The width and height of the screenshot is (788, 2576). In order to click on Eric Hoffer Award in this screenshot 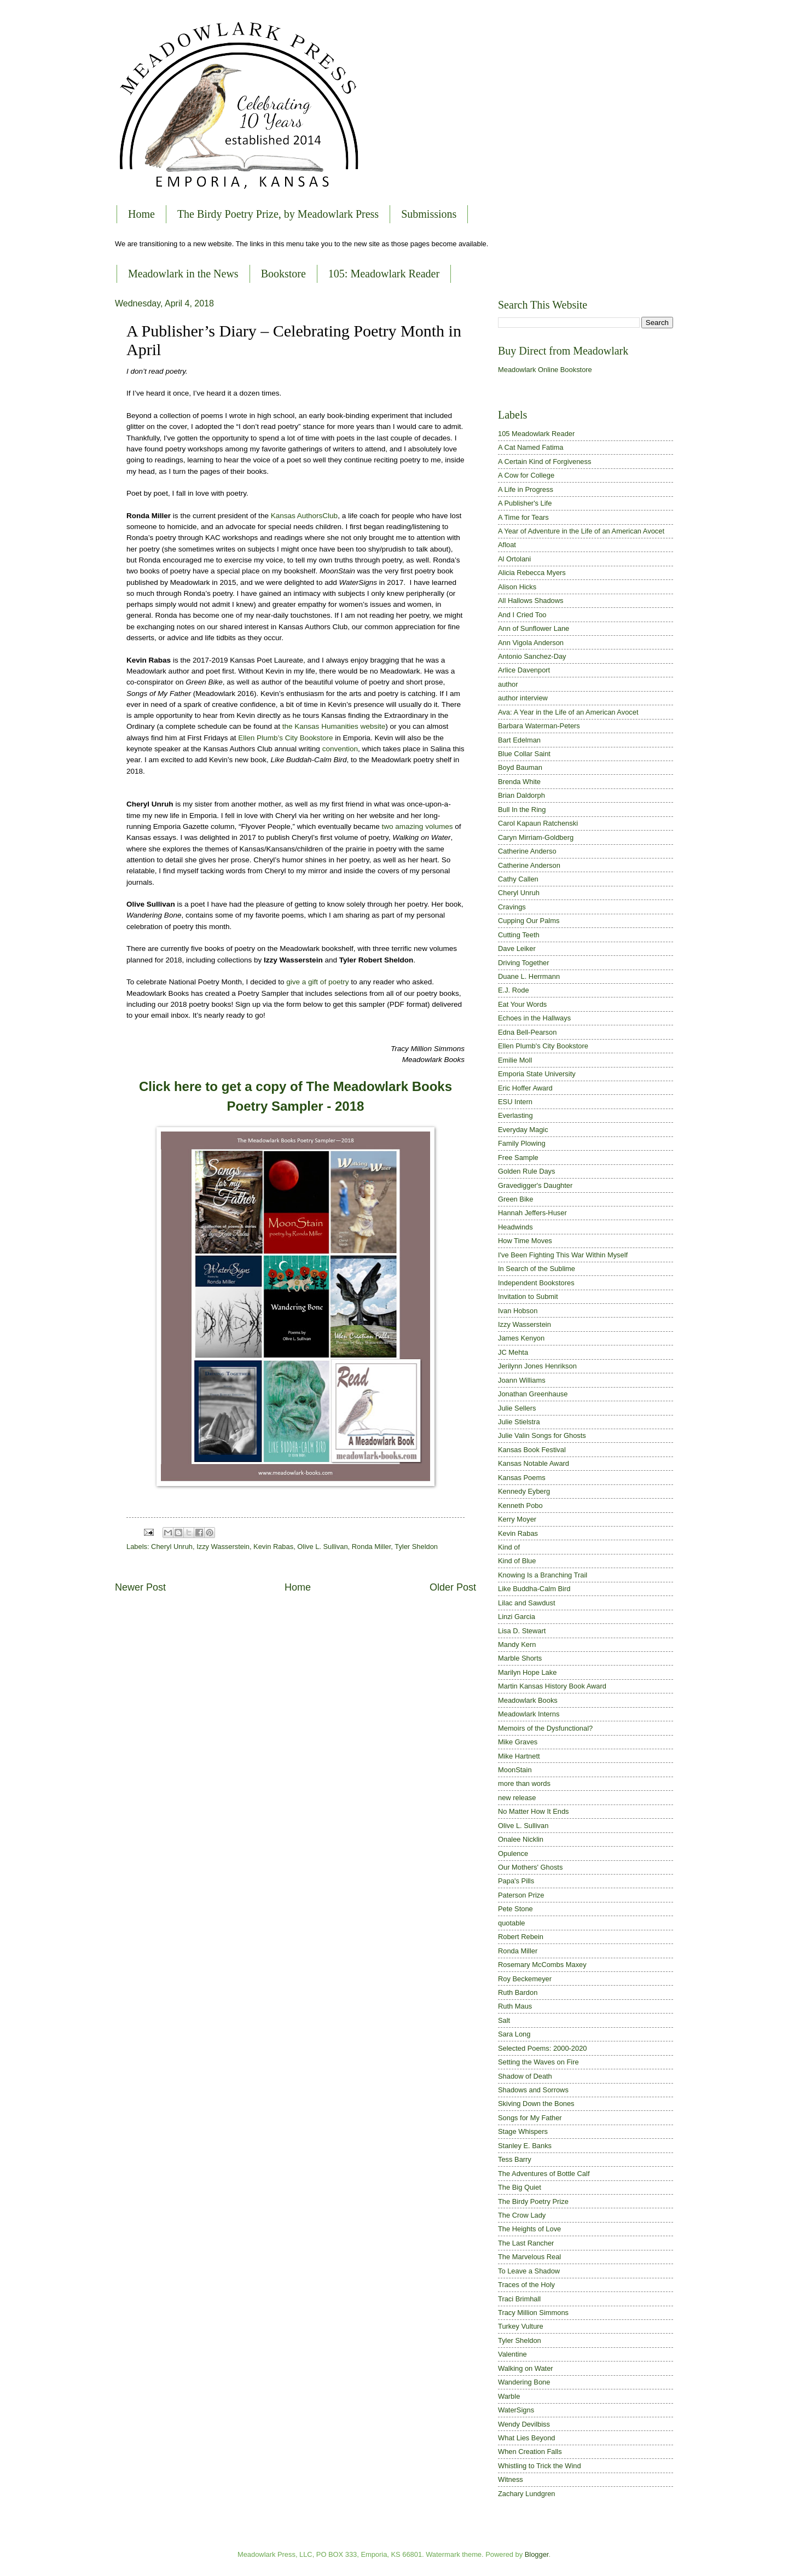, I will do `click(525, 1088)`.